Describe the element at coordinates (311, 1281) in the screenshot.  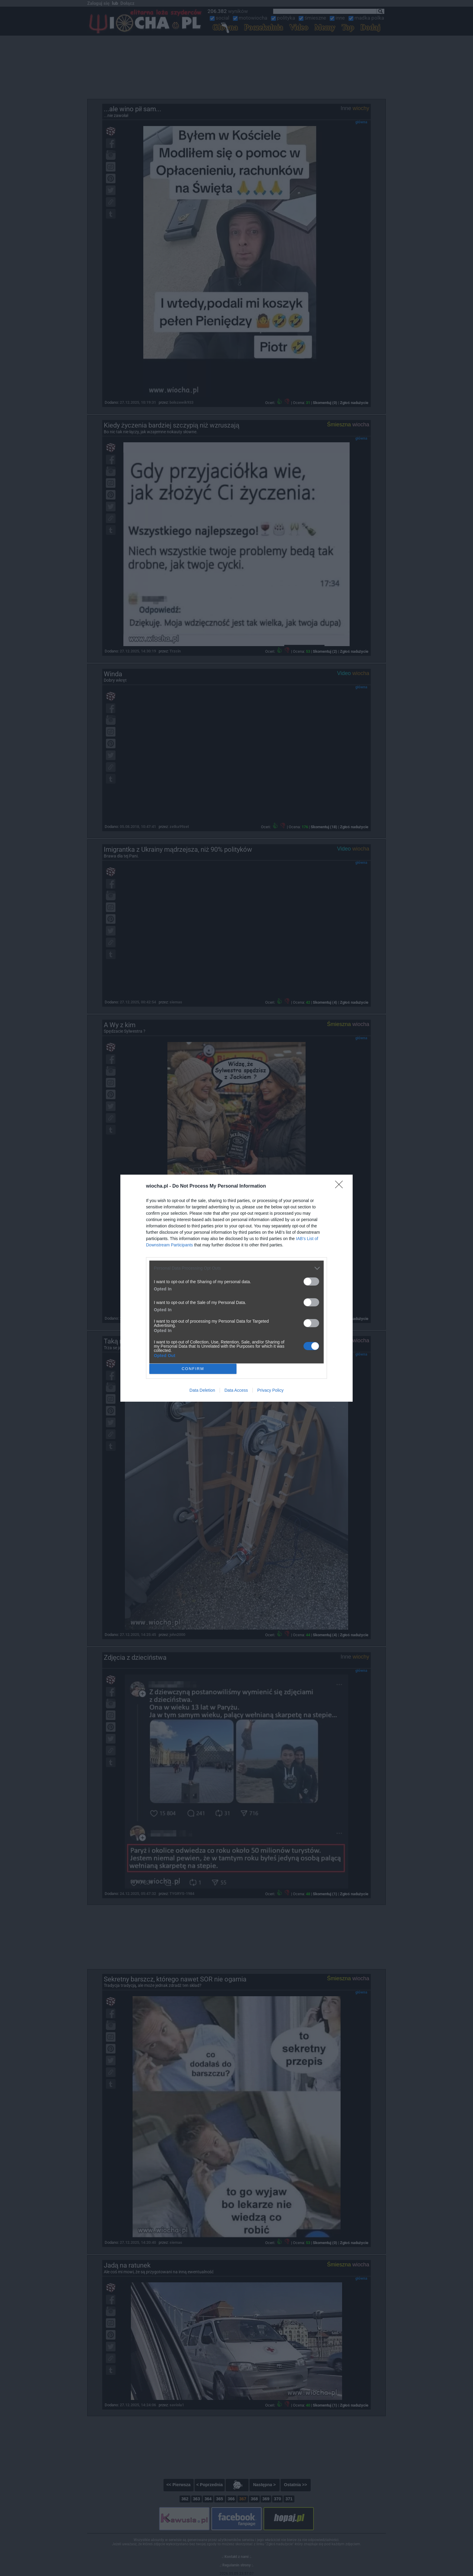
I see `[switch]` at that location.